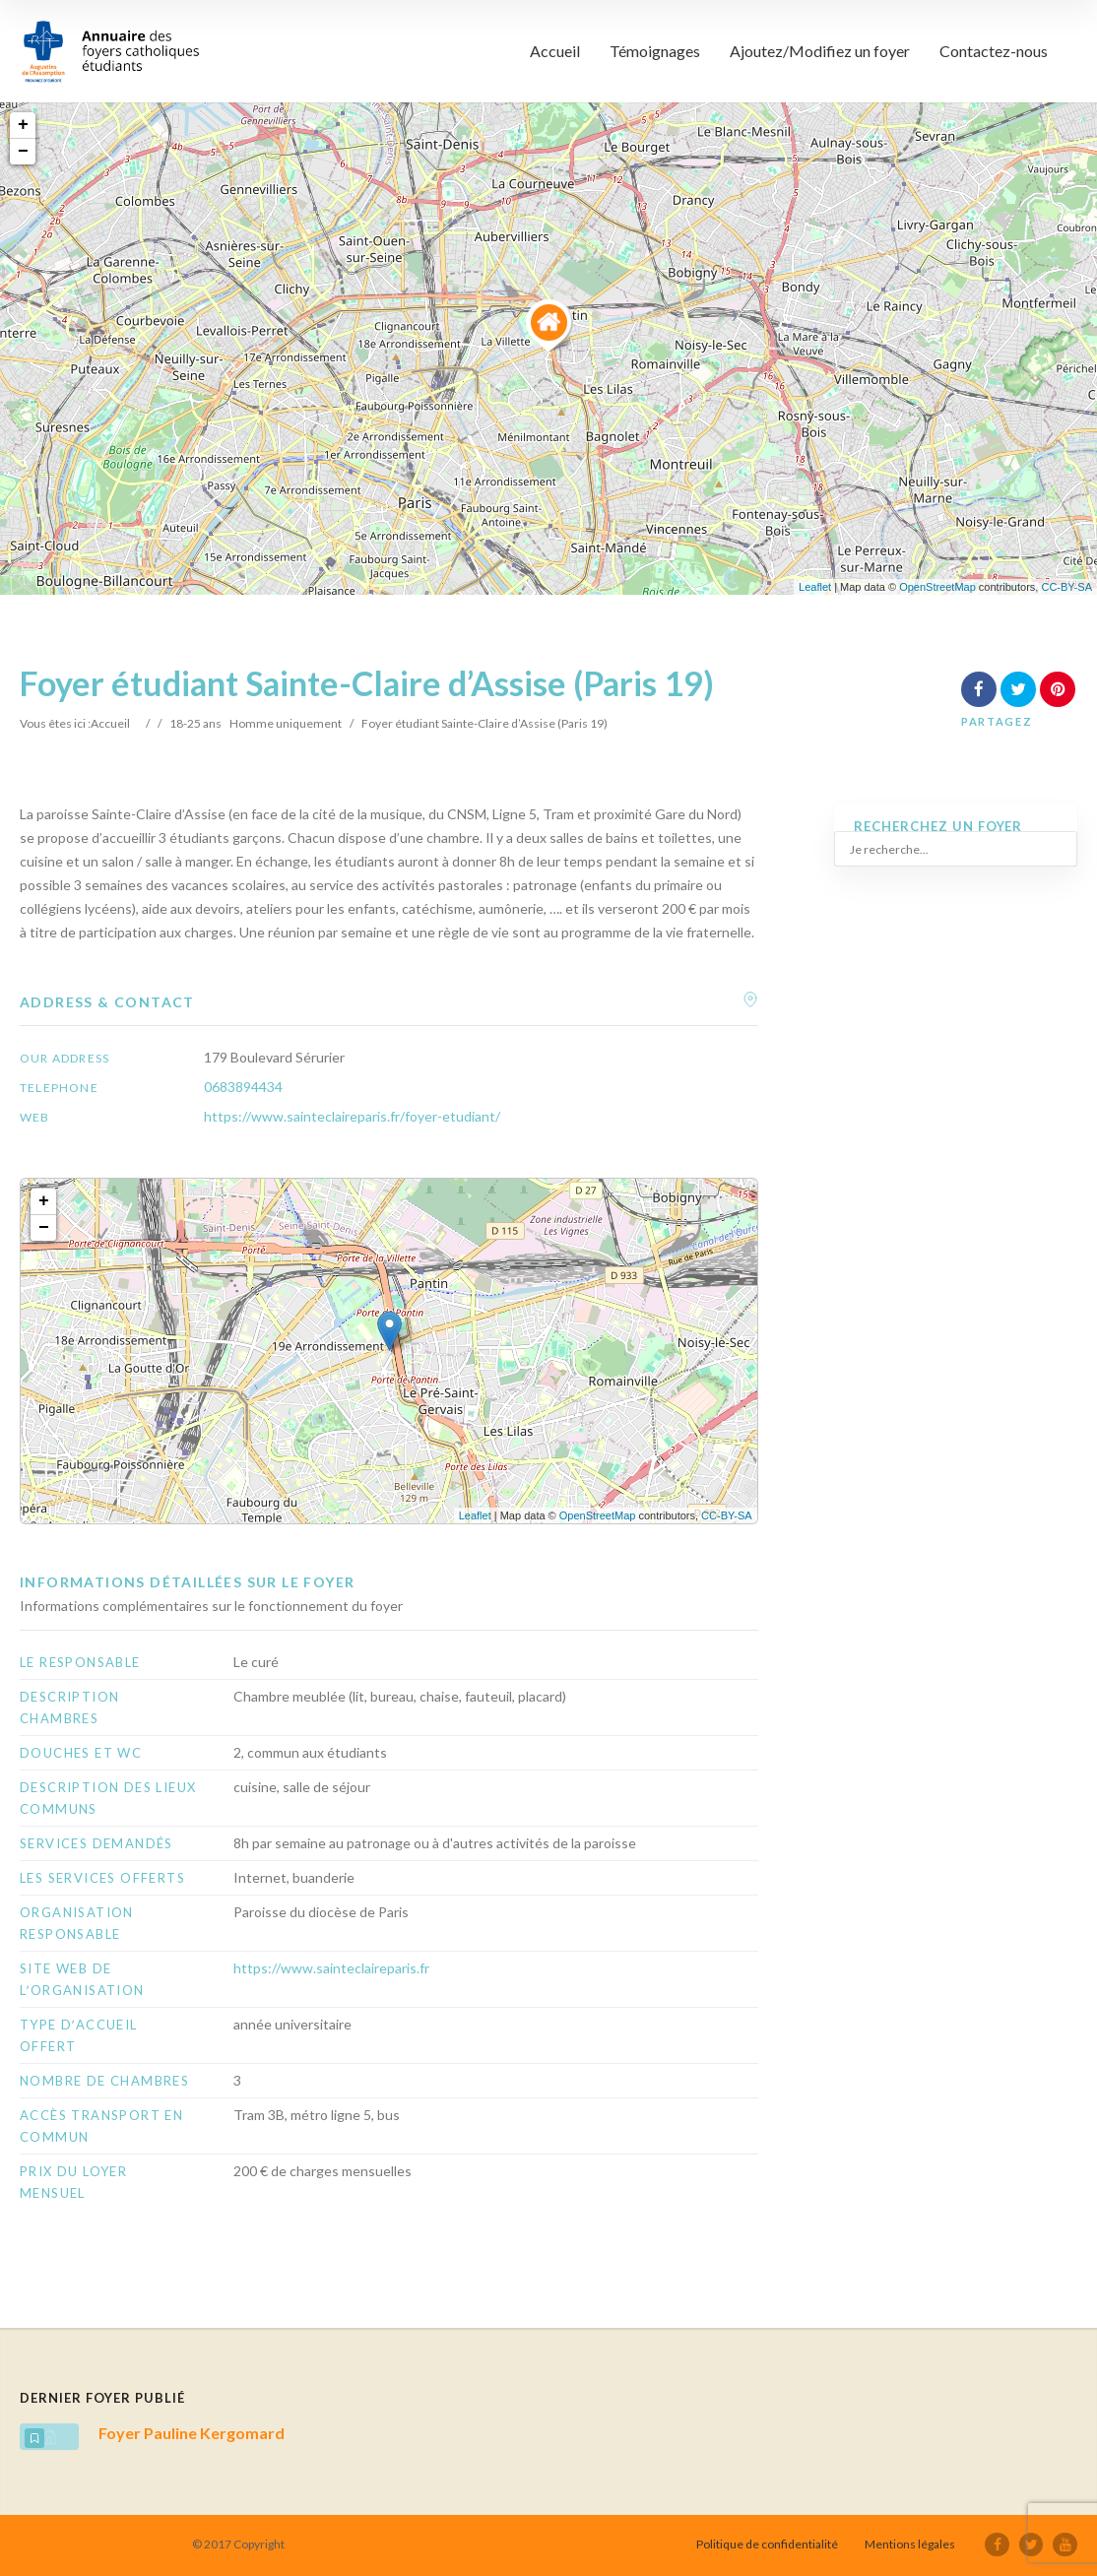 The image size is (1097, 2576). What do you see at coordinates (993, 50) in the screenshot?
I see `Contactez-nous` at bounding box center [993, 50].